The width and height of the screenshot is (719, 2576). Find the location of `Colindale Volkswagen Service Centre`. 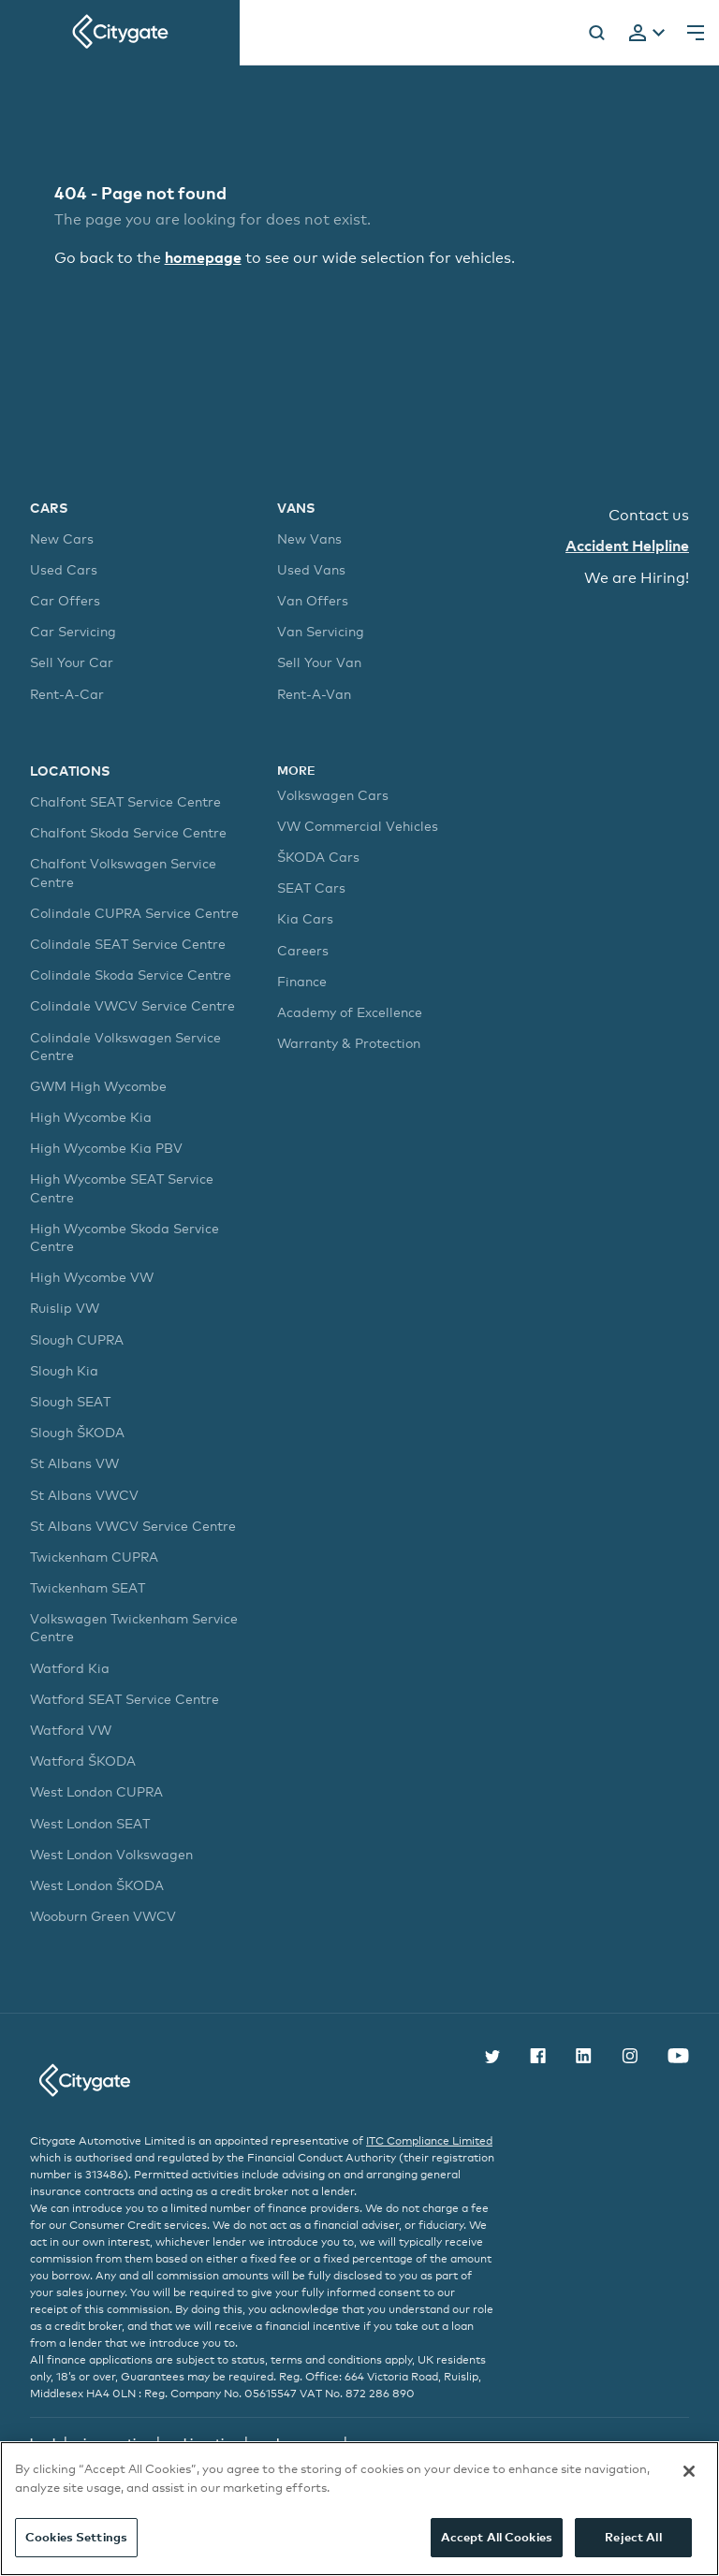

Colindale Volkswagen Service Centre is located at coordinates (125, 1046).